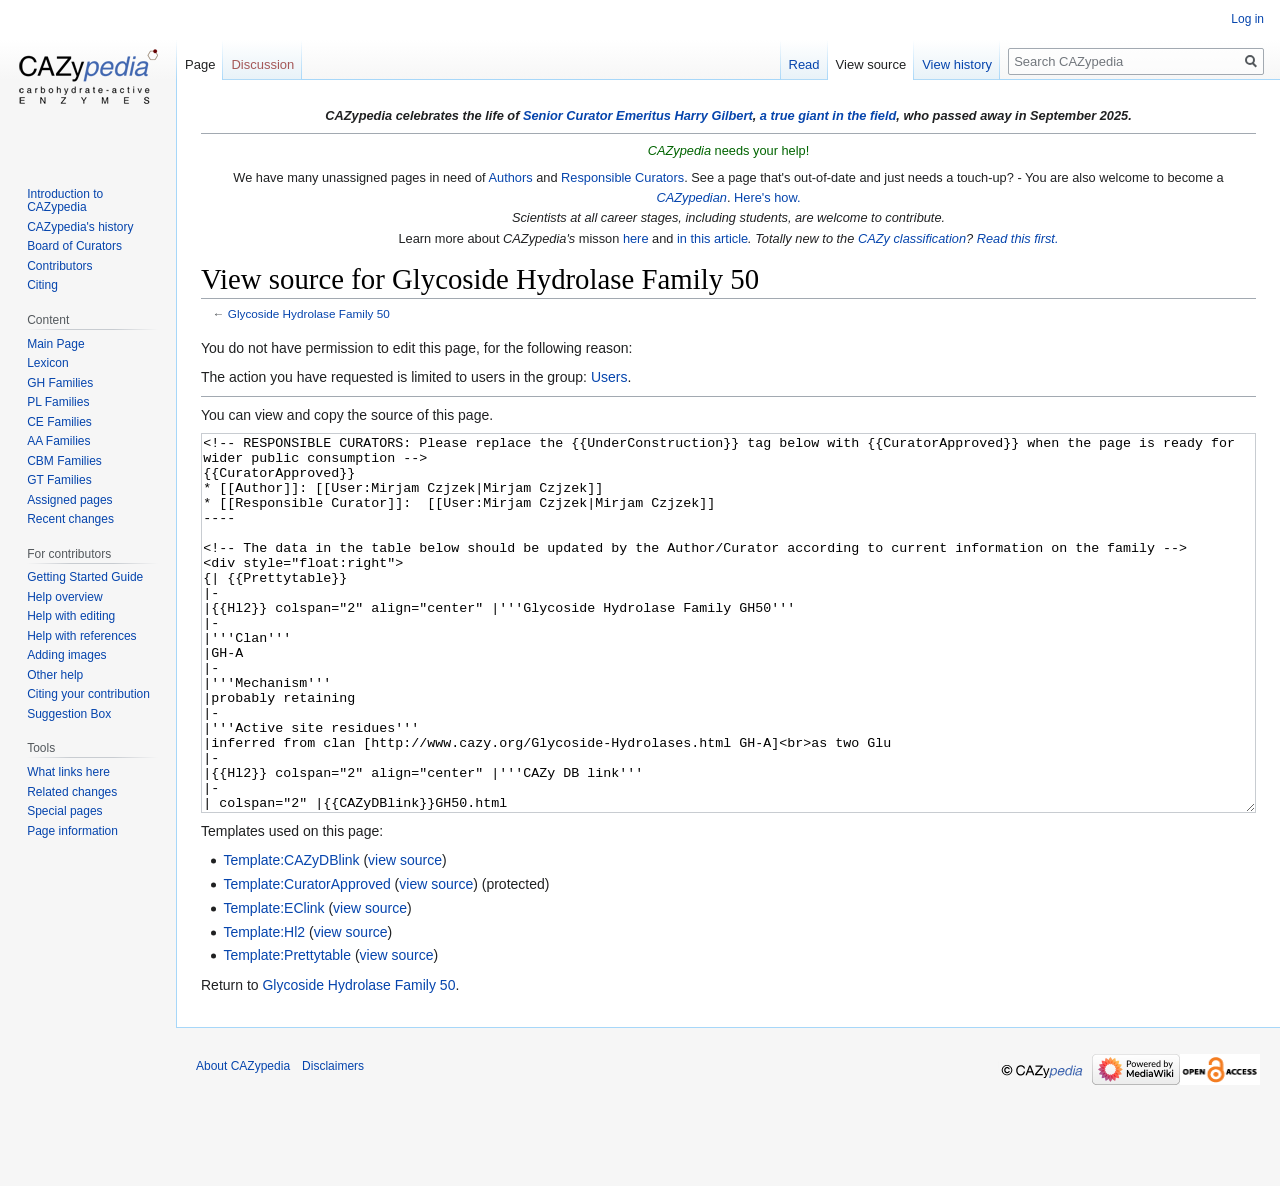 The height and width of the screenshot is (1186, 1280). What do you see at coordinates (309, 313) in the screenshot?
I see `Glycoside Hydrolase Family 50` at bounding box center [309, 313].